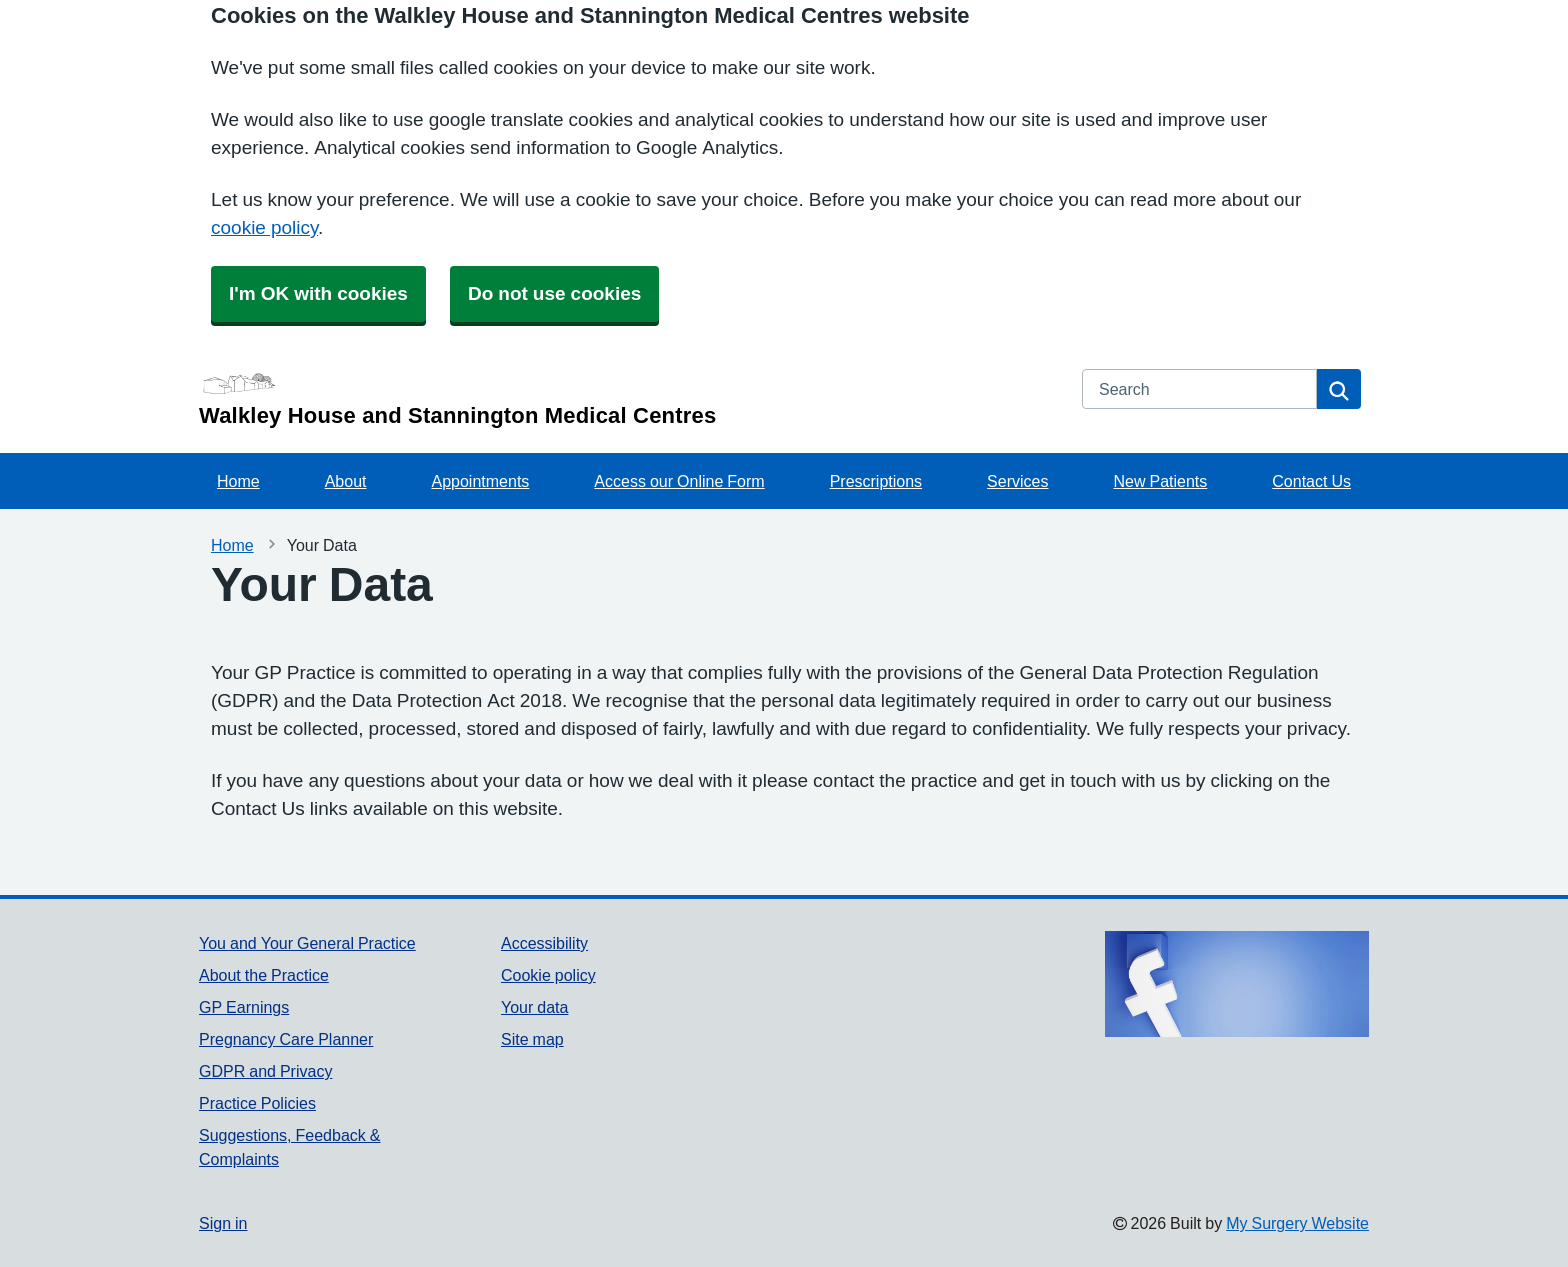  Describe the element at coordinates (1297, 1223) in the screenshot. I see `My Surgery Website` at that location.